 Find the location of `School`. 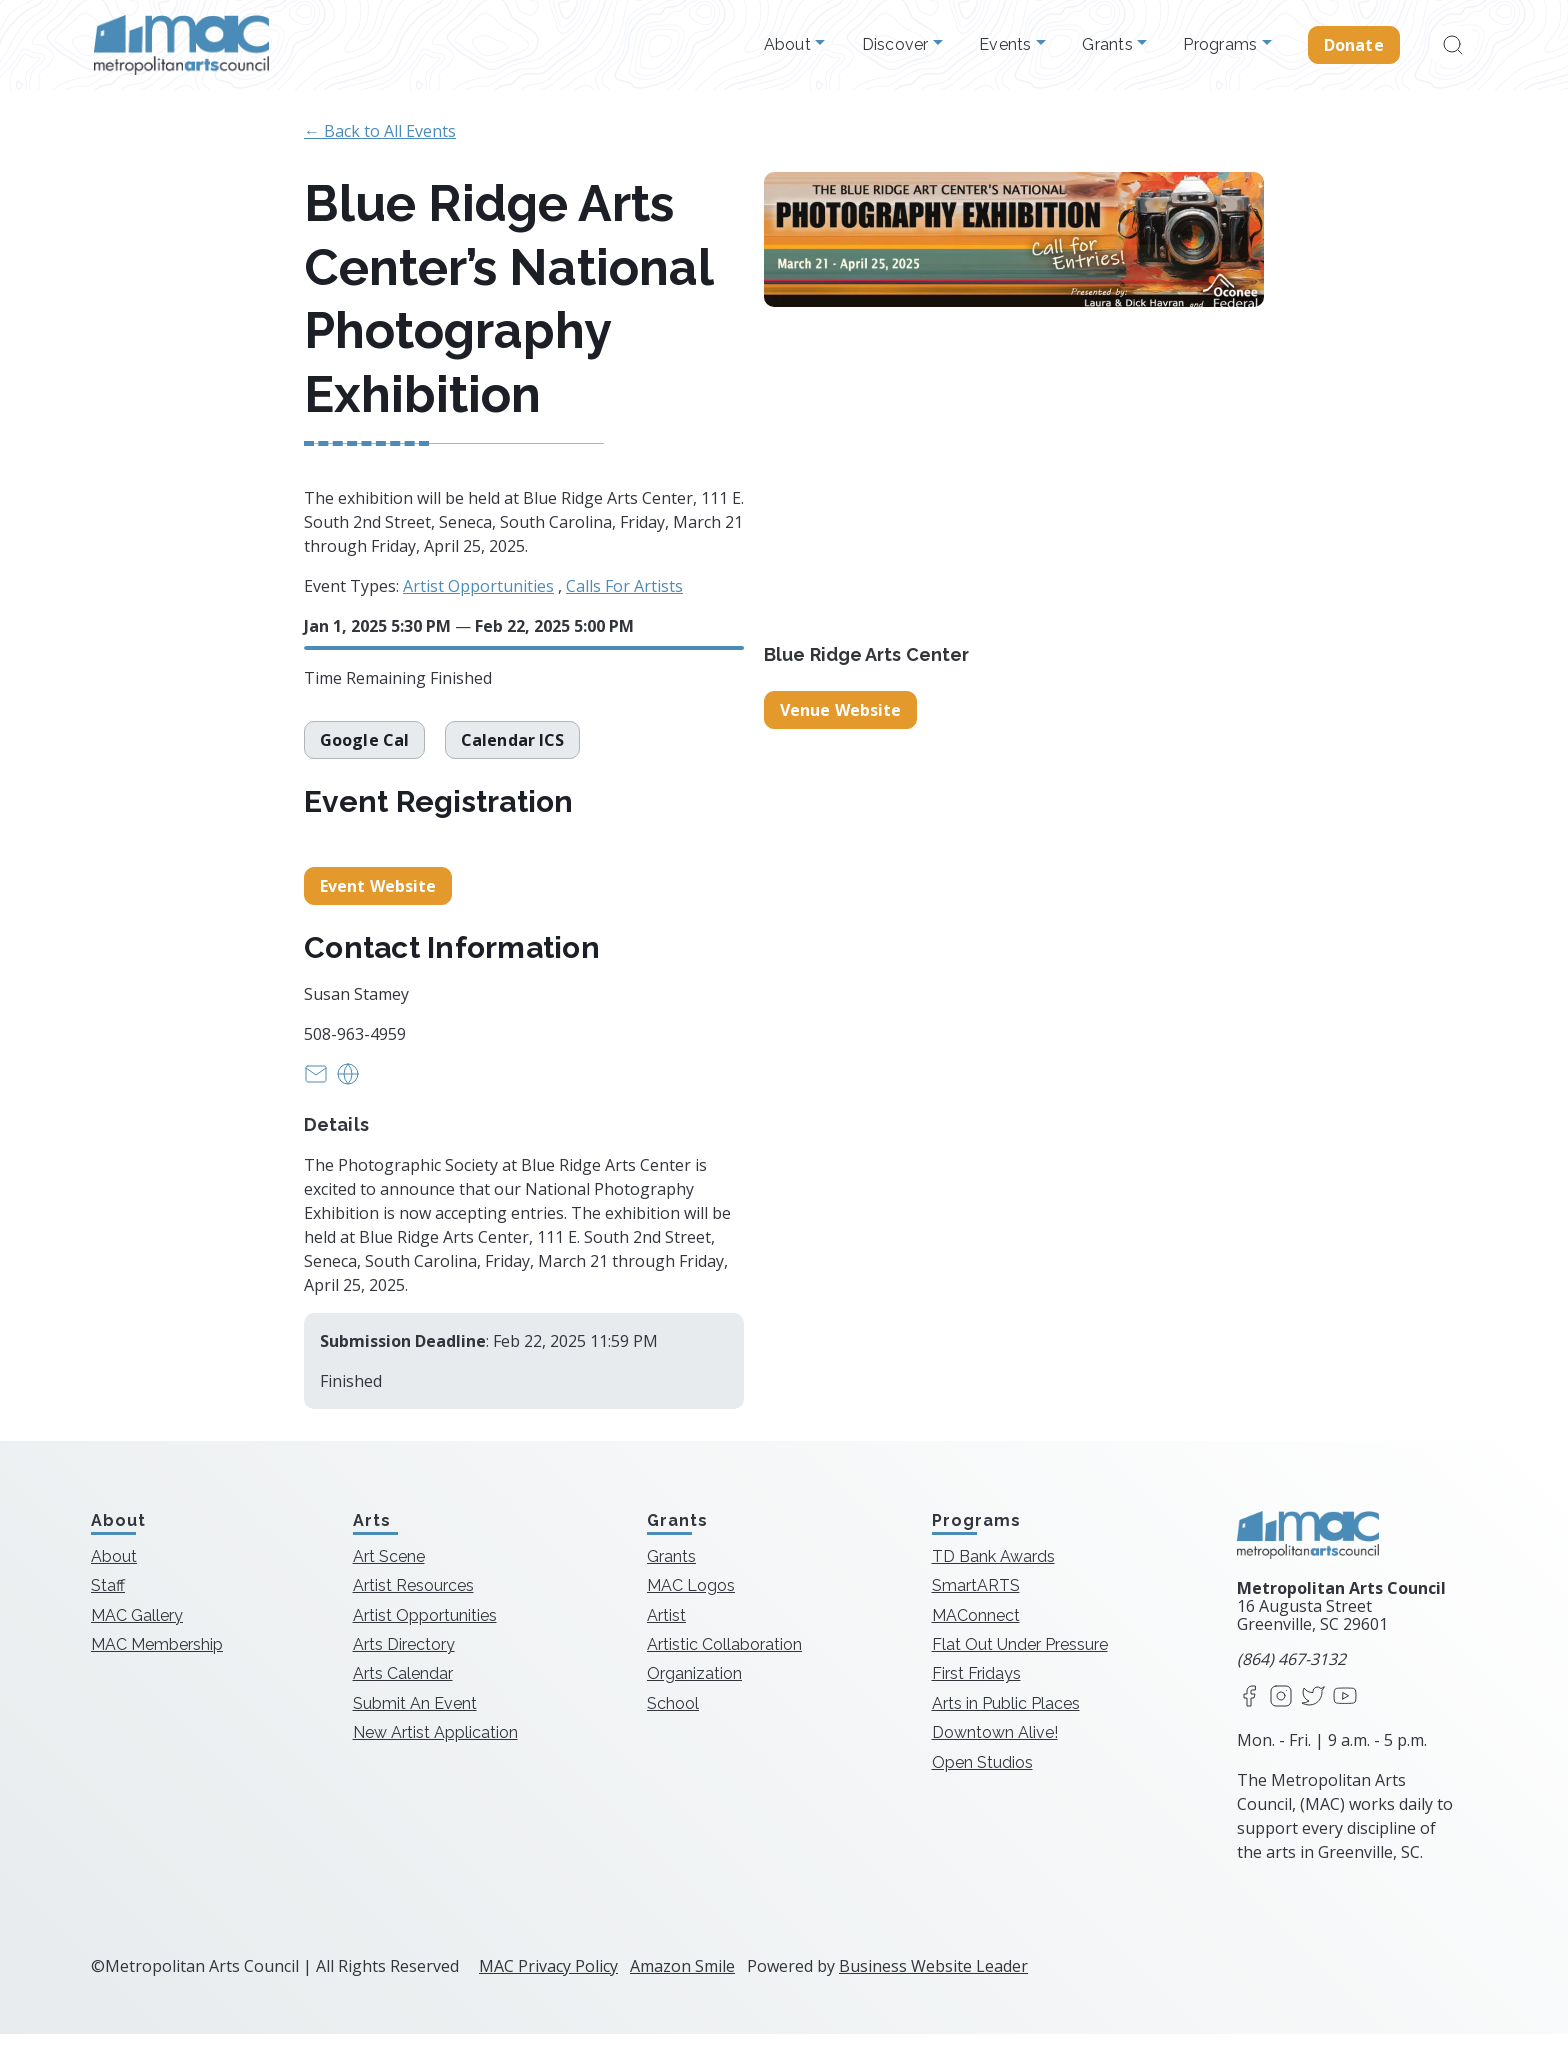

School is located at coordinates (673, 1721).